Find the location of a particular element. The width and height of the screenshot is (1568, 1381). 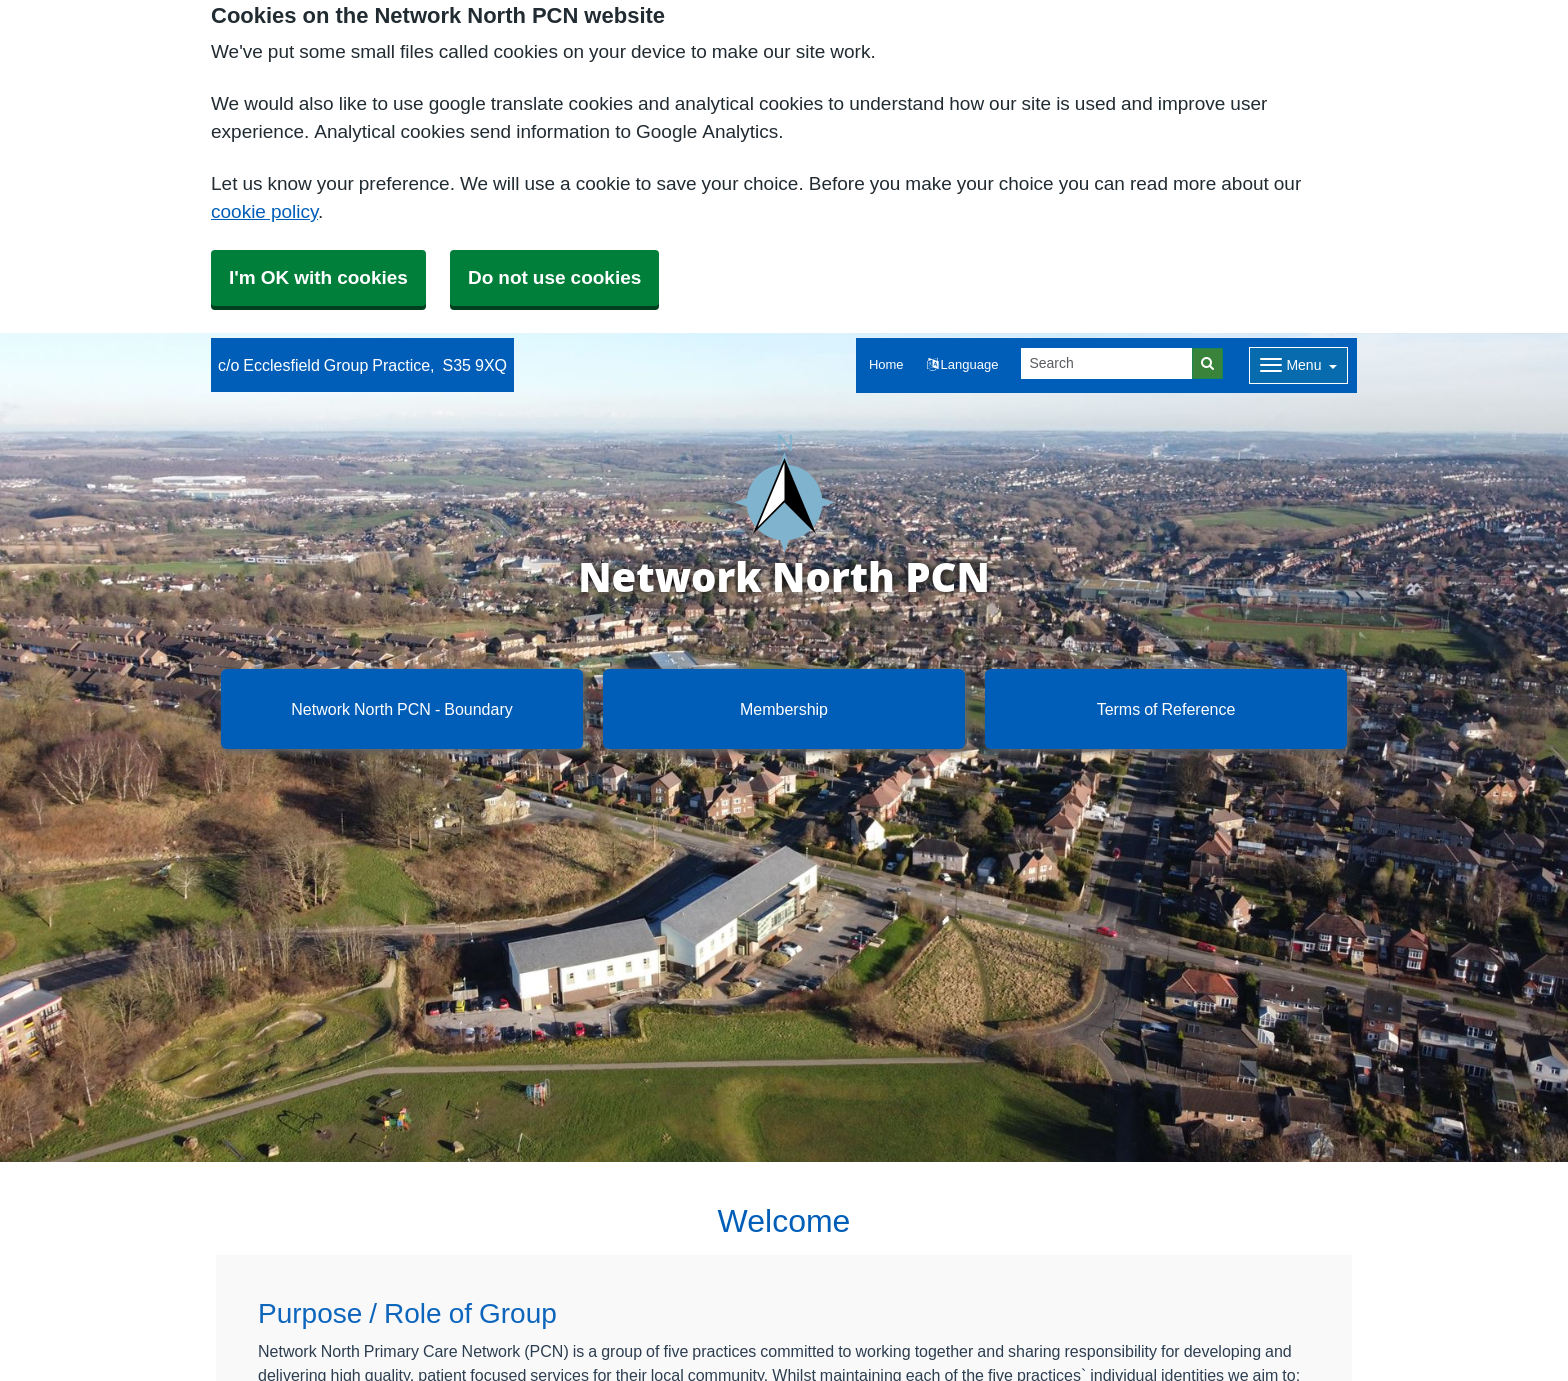

cookie policy is located at coordinates (264, 211).